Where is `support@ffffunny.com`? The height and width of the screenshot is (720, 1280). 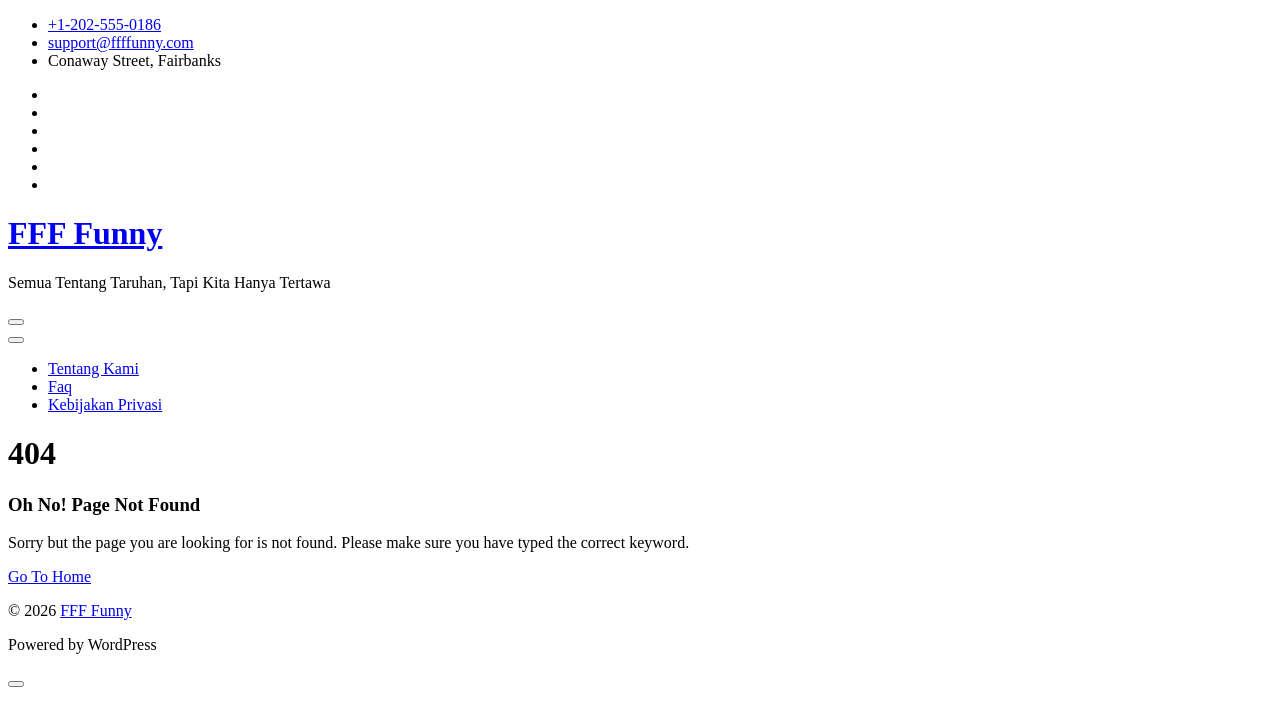 support@ffffunny.com is located at coordinates (121, 42).